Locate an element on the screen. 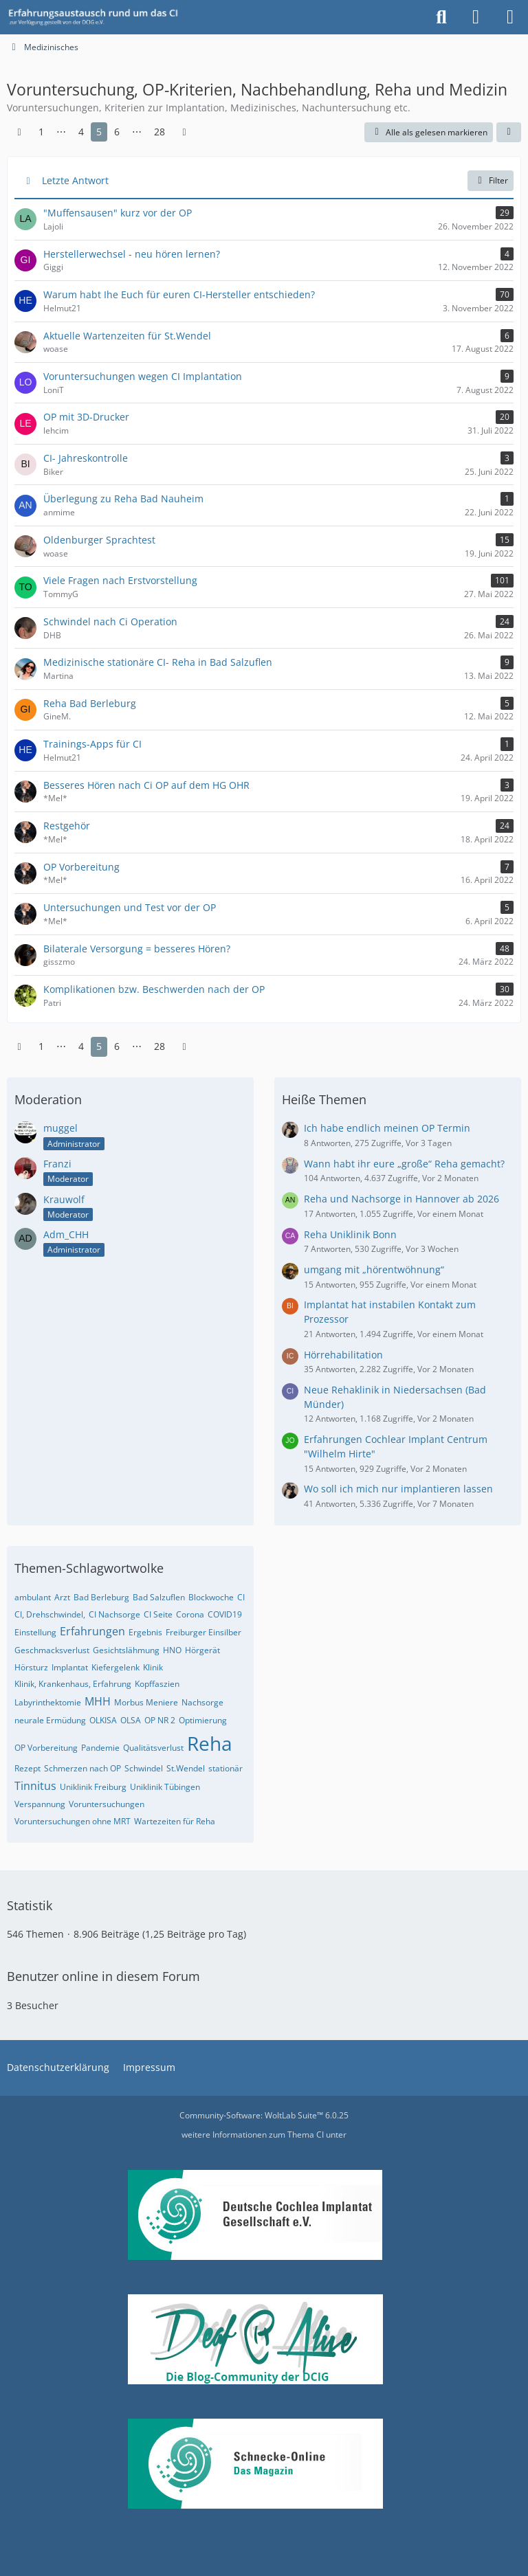 The width and height of the screenshot is (528, 2576). Einstellung [Themen mit dem Tag „Einstellung“] is located at coordinates (35, 1632).